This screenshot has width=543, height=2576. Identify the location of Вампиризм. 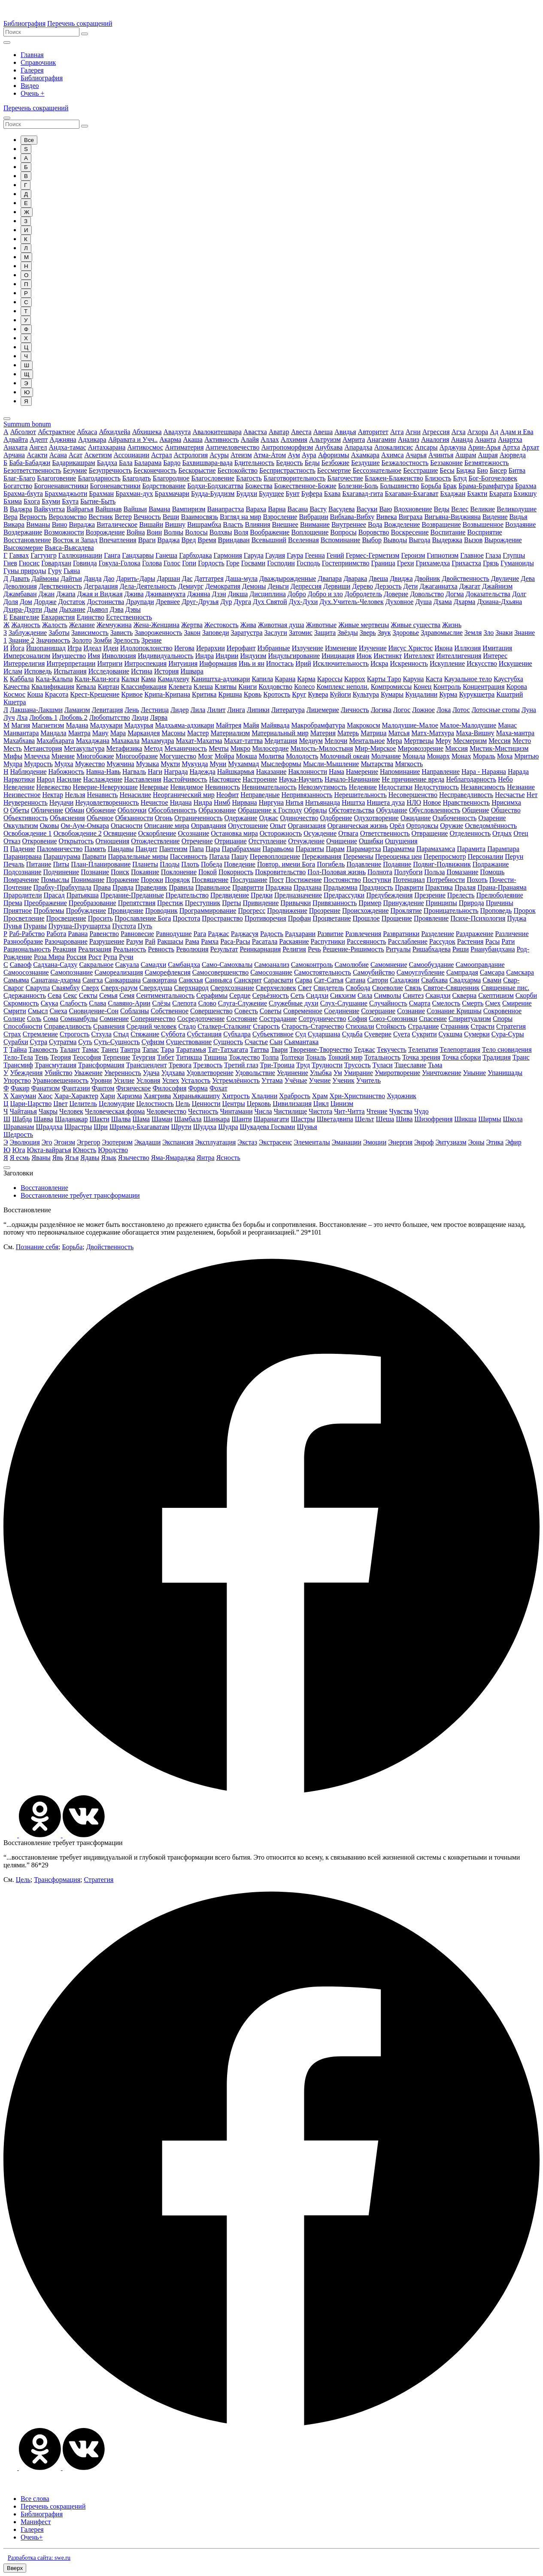
(189, 509).